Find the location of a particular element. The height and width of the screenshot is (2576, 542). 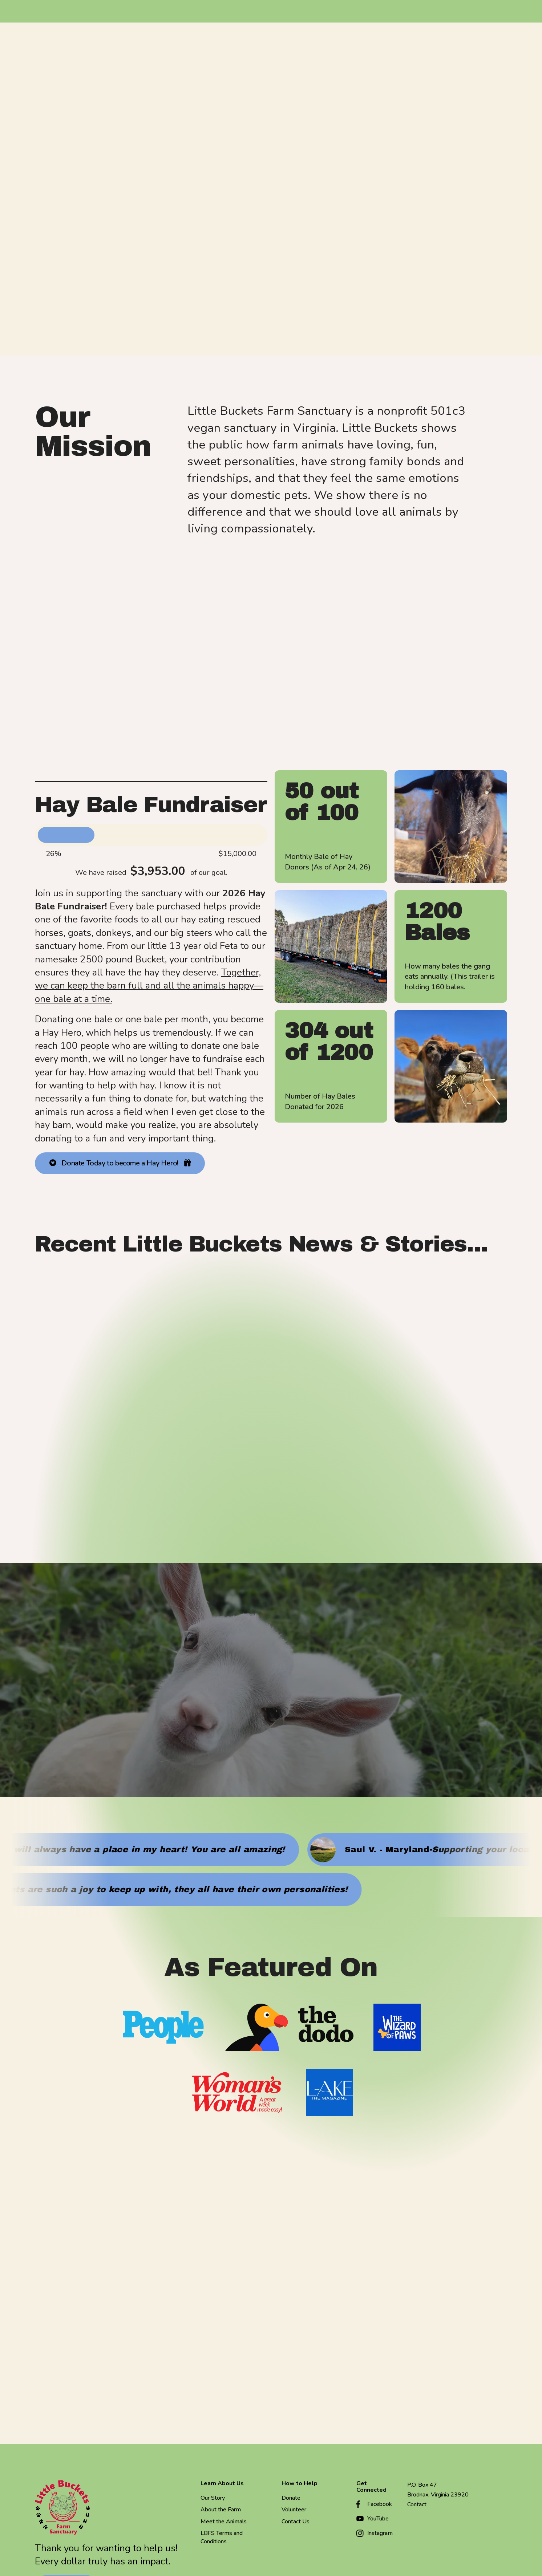

Our Story is located at coordinates (213, 2500).